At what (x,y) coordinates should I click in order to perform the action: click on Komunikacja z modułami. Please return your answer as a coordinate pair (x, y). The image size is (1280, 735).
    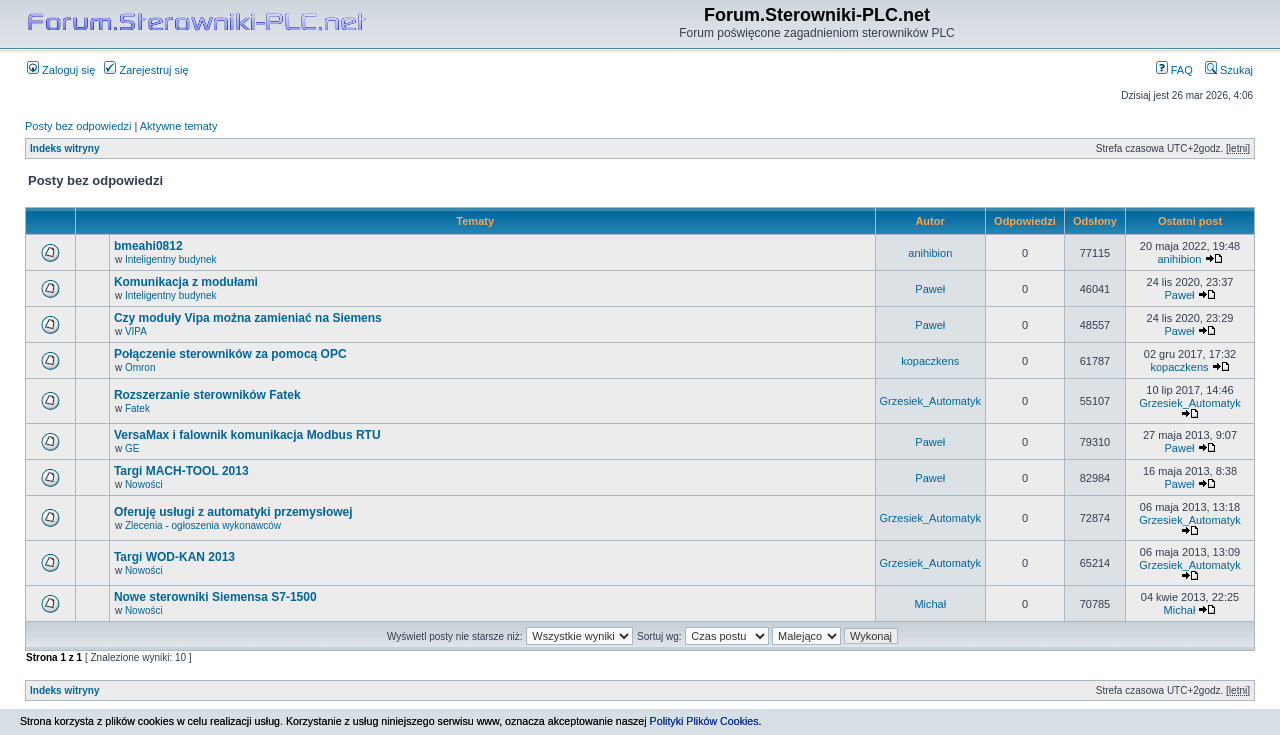
    Looking at the image, I should click on (186, 282).